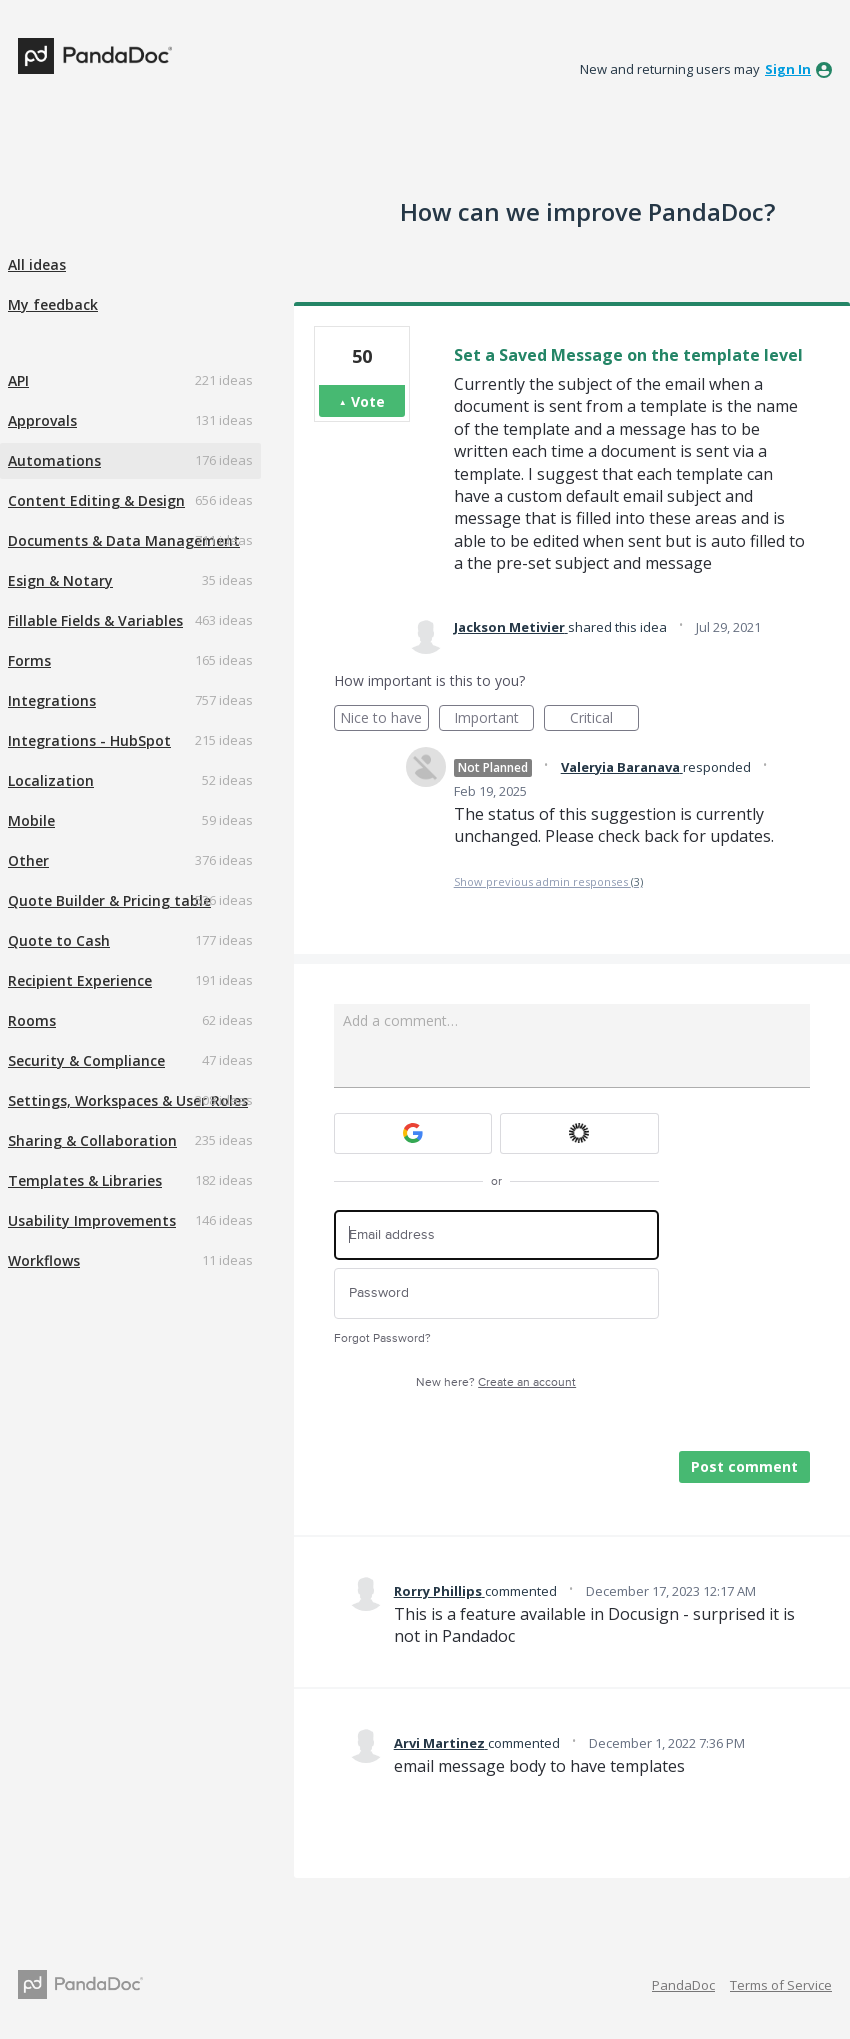 This screenshot has height=2039, width=850. I want to click on All ideas, so click(37, 264).